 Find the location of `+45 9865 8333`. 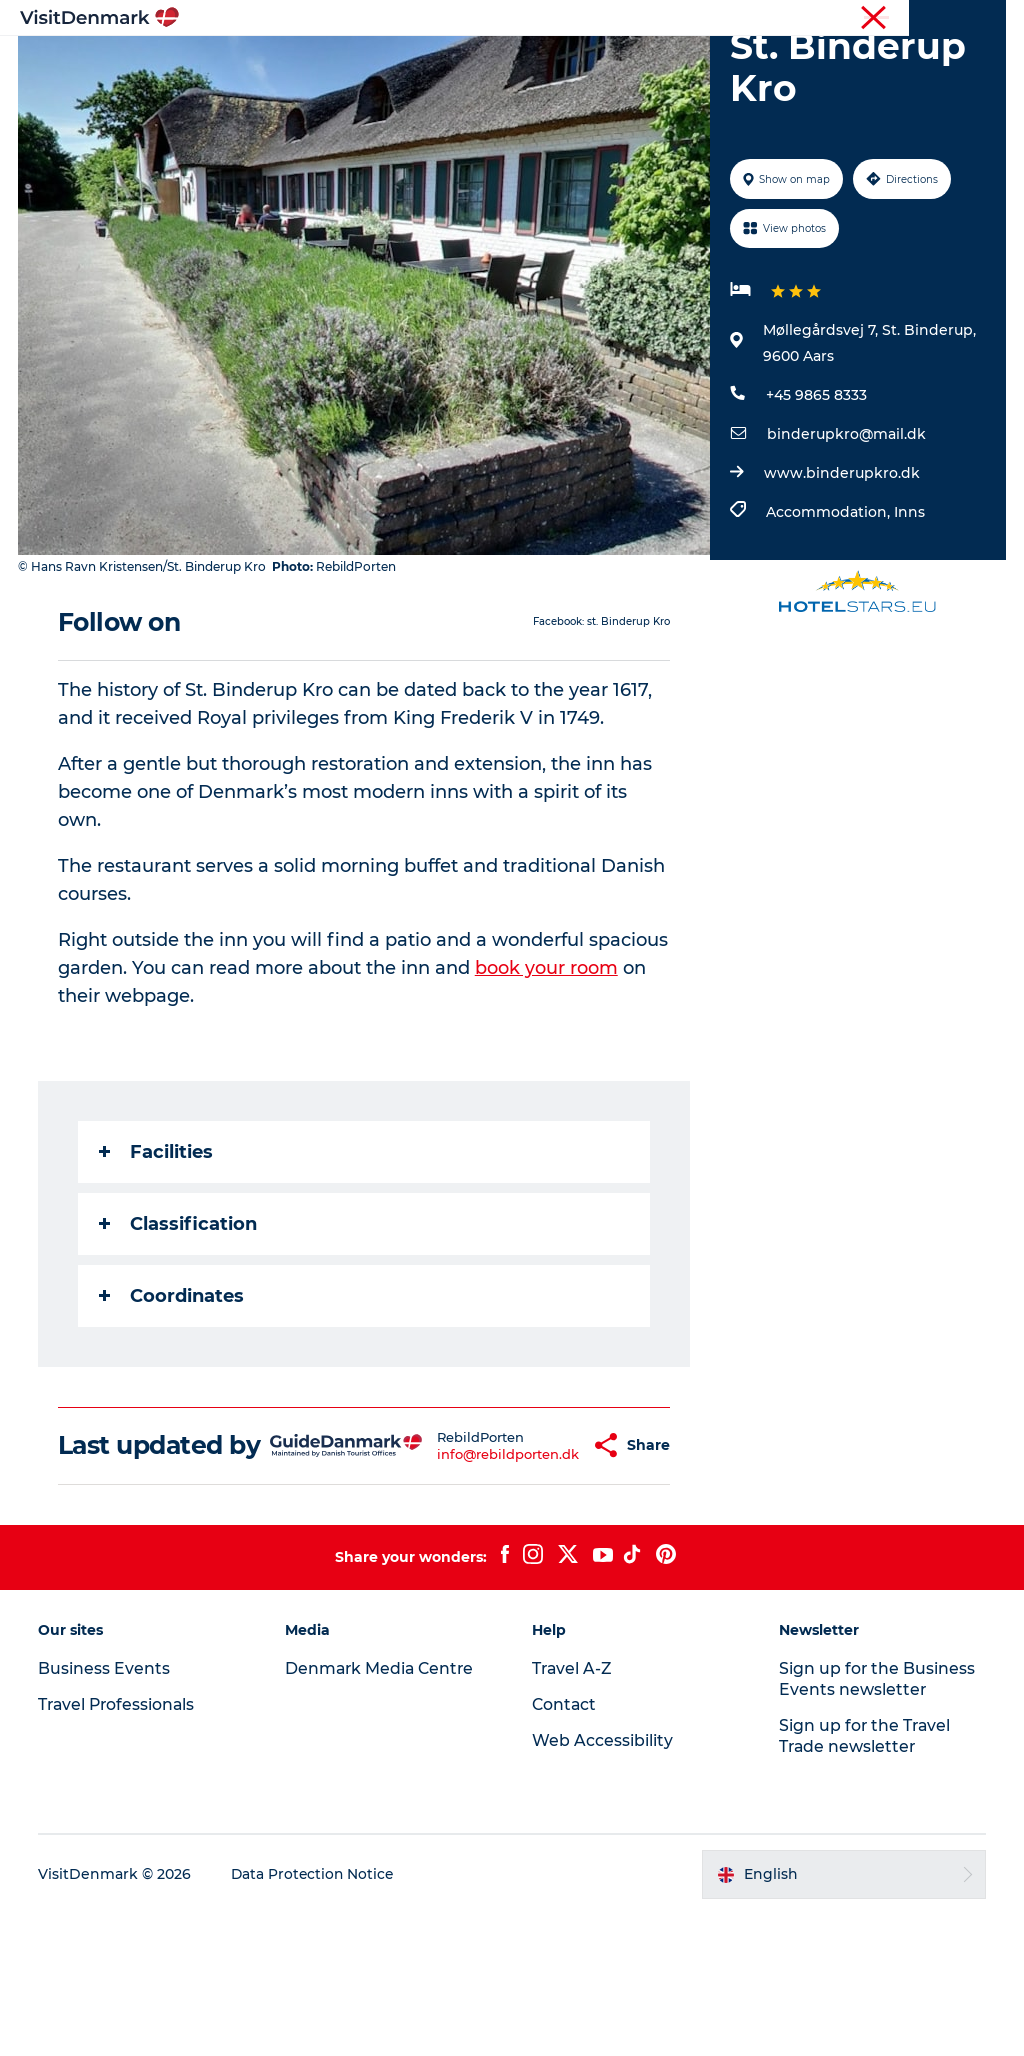

+45 9865 8333 is located at coordinates (815, 509).